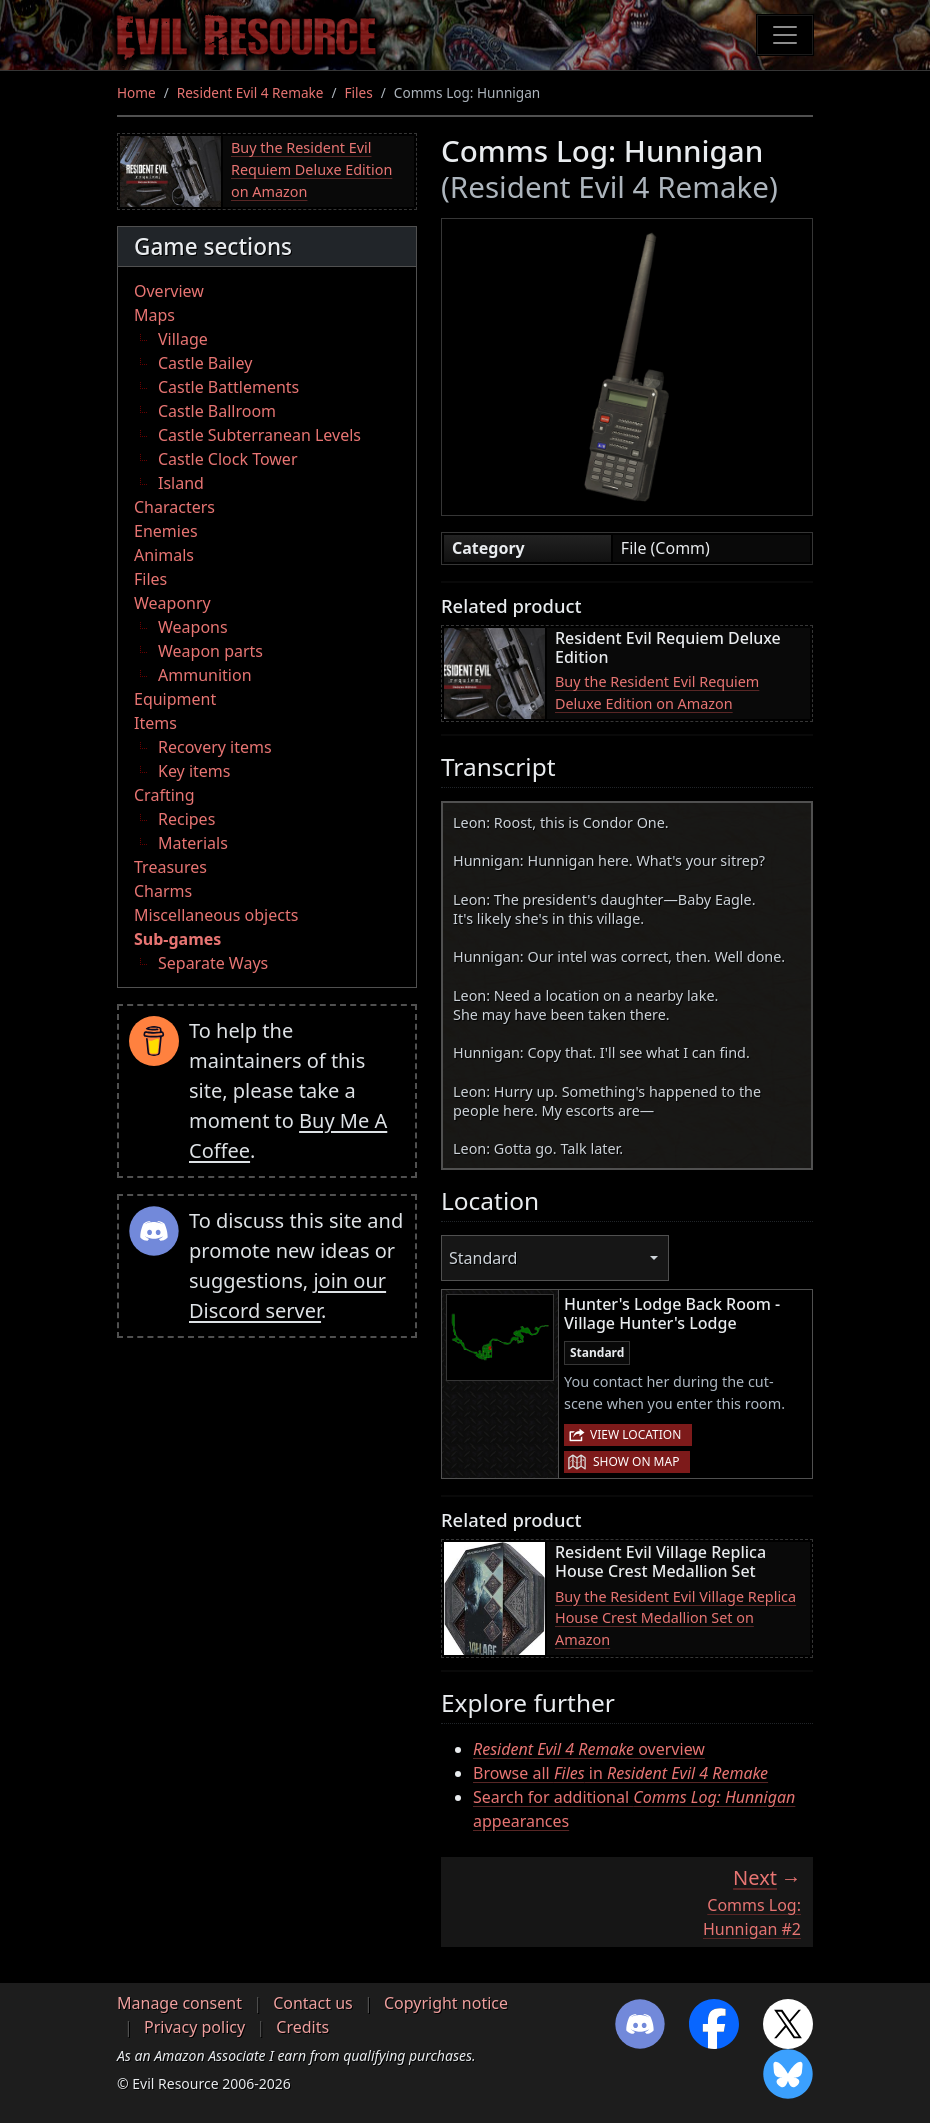 The width and height of the screenshot is (930, 2123). What do you see at coordinates (183, 339) in the screenshot?
I see `Village` at bounding box center [183, 339].